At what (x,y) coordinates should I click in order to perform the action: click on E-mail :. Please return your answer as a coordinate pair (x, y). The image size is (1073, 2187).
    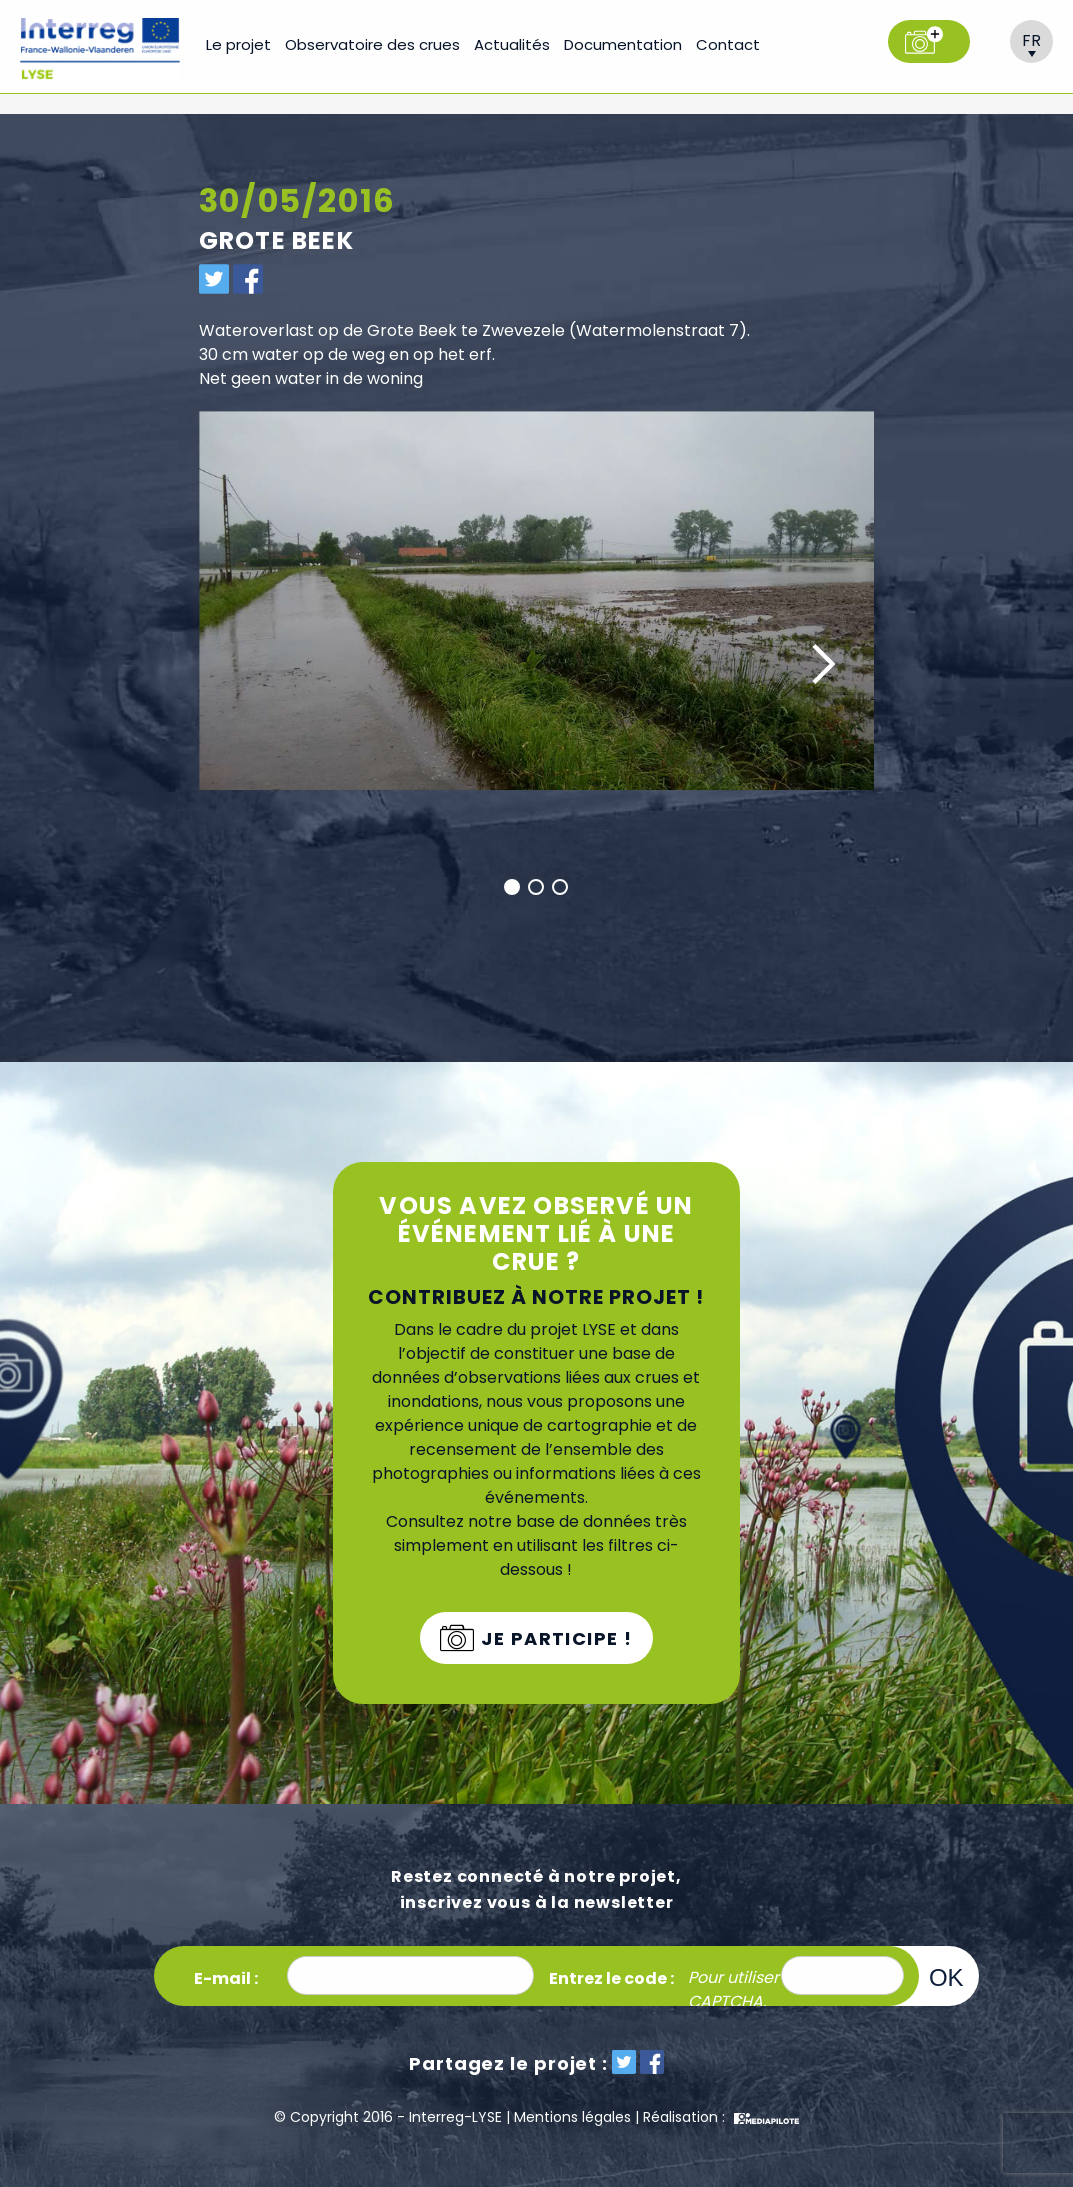
    Looking at the image, I should click on (226, 1978).